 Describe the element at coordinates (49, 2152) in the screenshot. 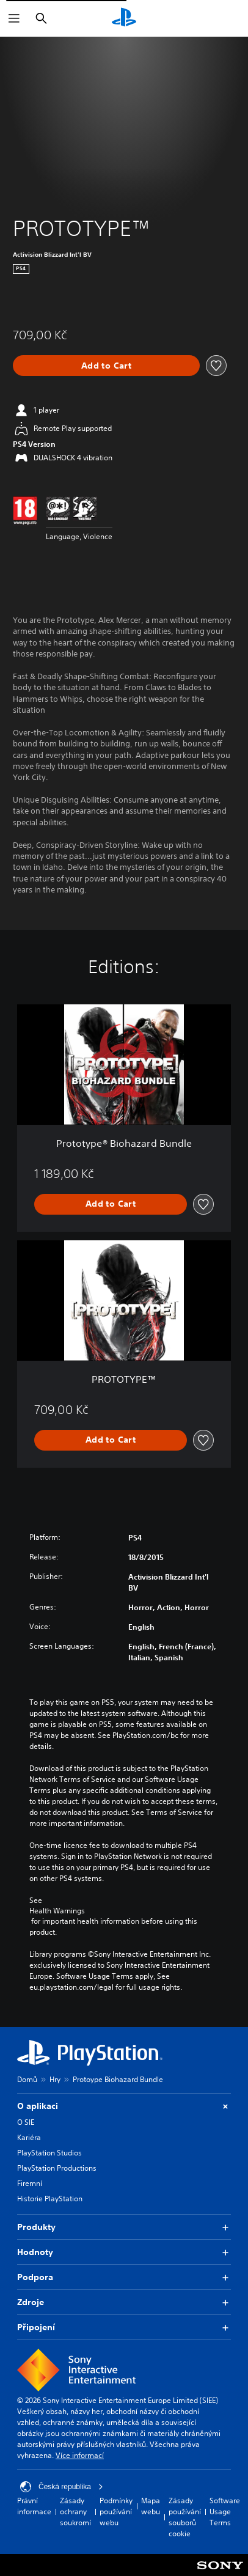

I see `PlayStation Studios` at that location.